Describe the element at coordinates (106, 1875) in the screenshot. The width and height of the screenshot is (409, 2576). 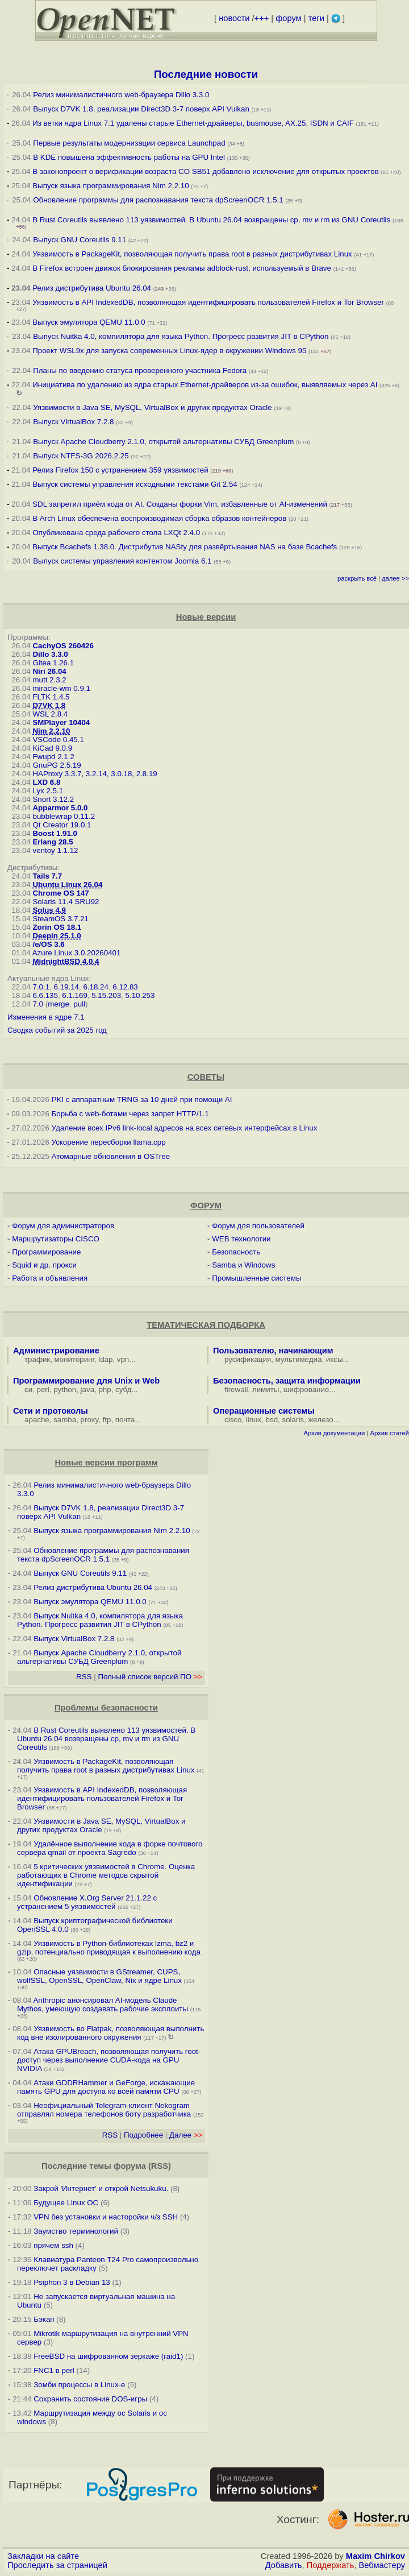
I see `5 критических уязвимостей в Chrome. Оценка работающих в Chrome методов скрытой идентификации` at that location.